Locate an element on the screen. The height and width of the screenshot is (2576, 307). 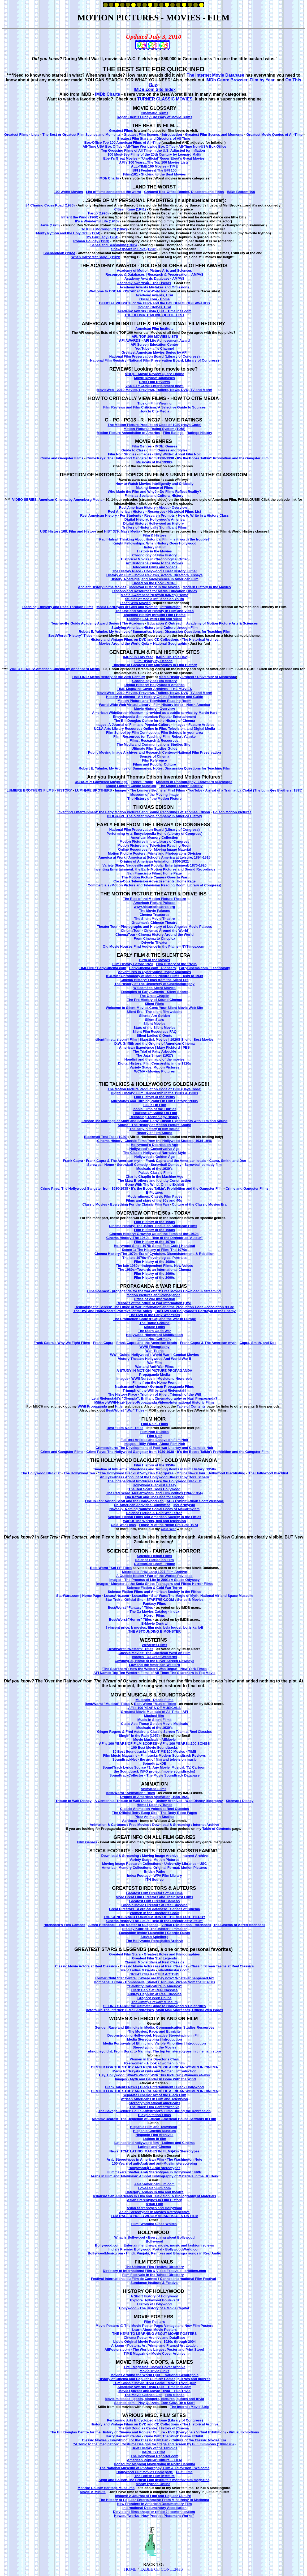
Images: A Journal of Film and Popular Culture is located at coordinates (132, 725).